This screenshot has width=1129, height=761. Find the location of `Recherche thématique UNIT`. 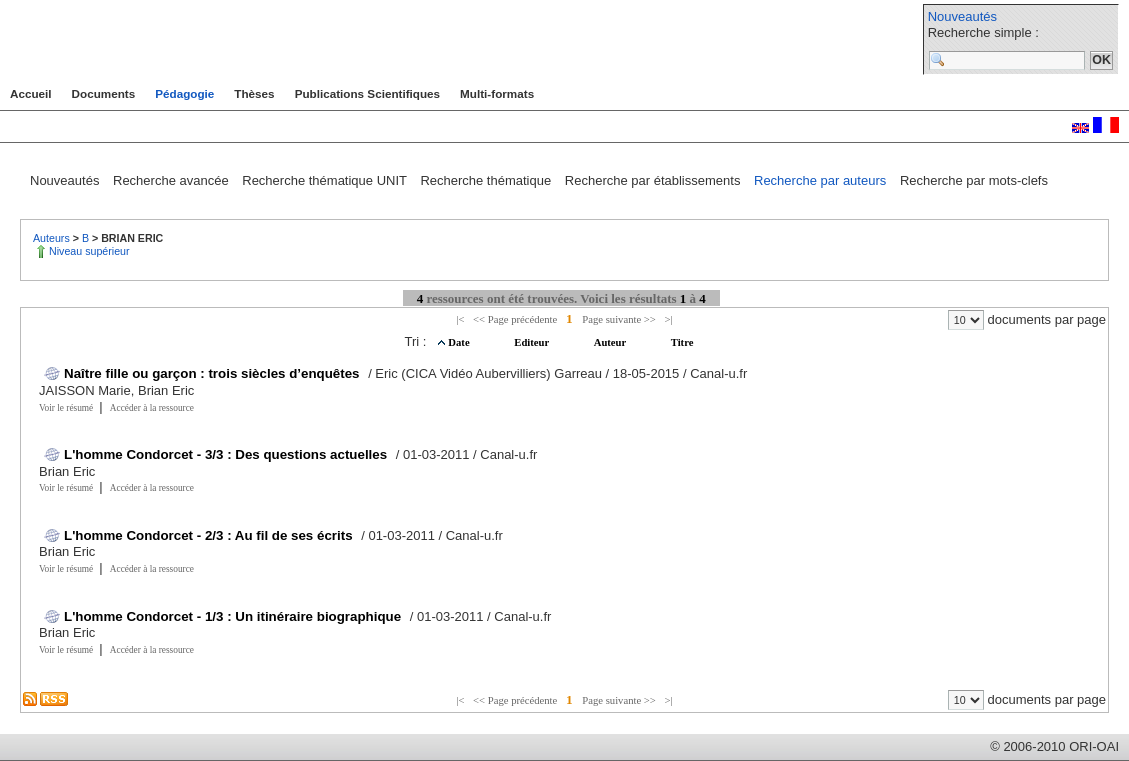

Recherche thématique UNIT is located at coordinates (326, 180).